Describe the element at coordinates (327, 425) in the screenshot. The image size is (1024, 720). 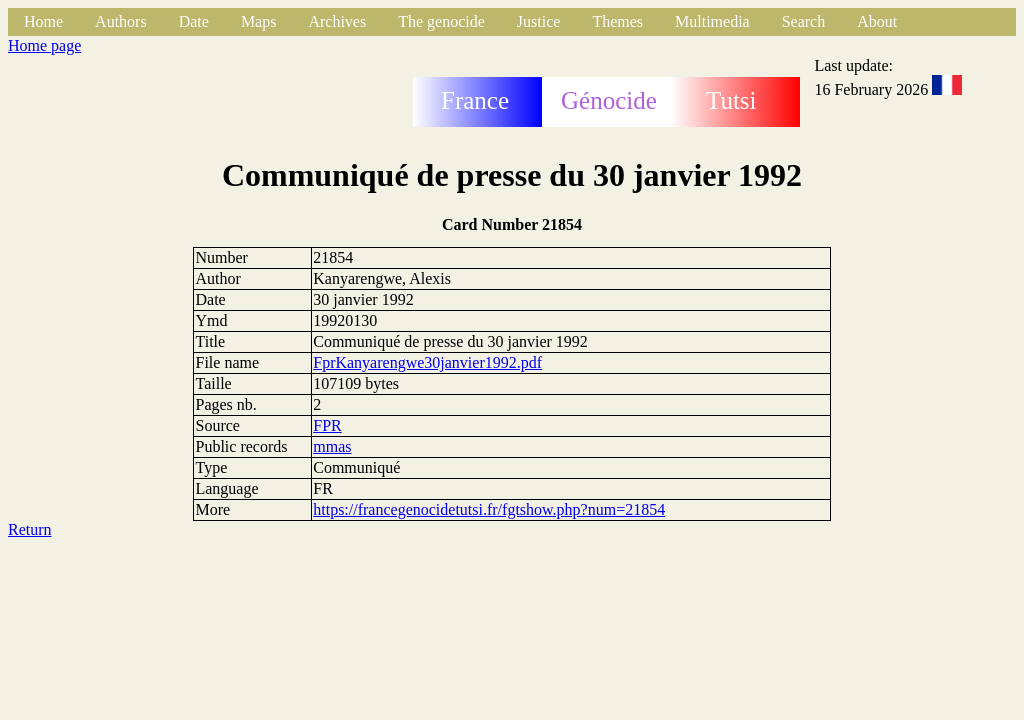
I see `FPR` at that location.